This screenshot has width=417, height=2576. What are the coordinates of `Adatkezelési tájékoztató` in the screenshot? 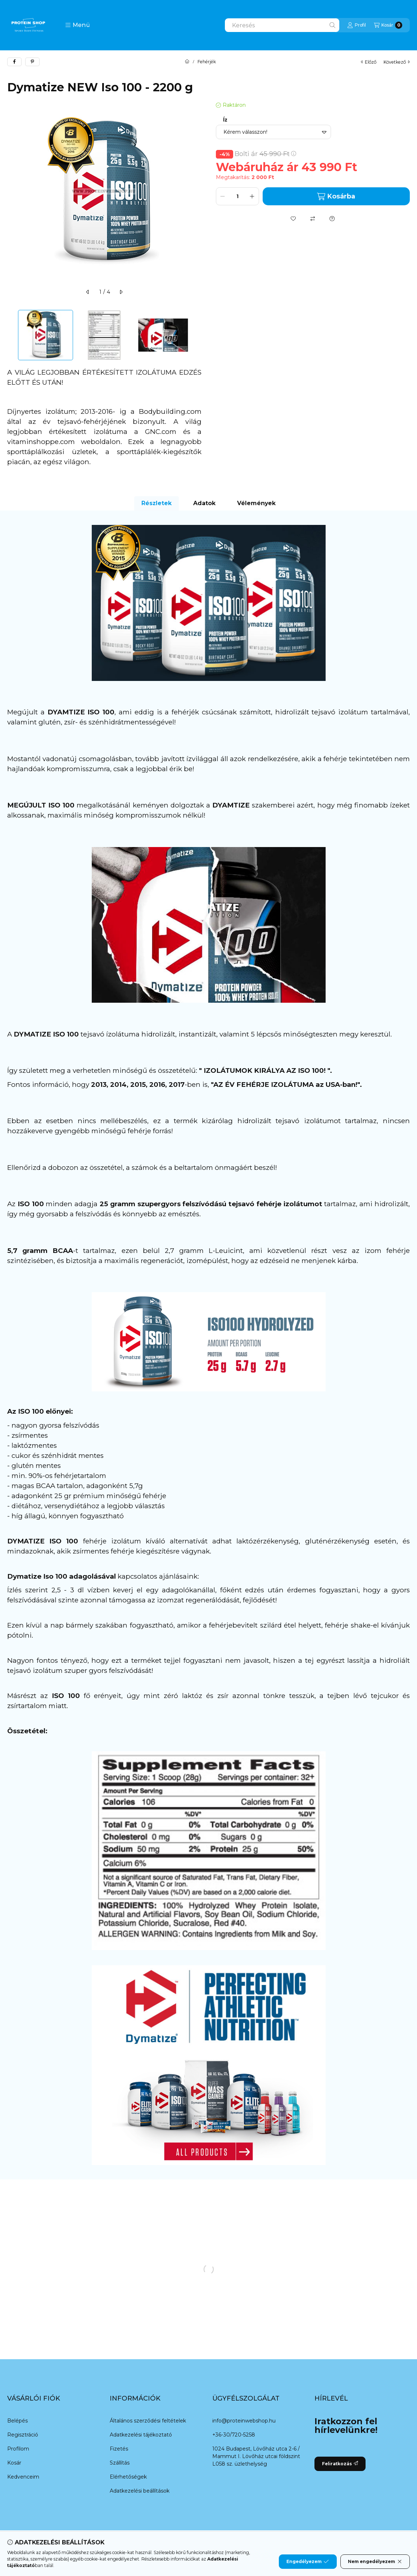 It's located at (141, 2434).